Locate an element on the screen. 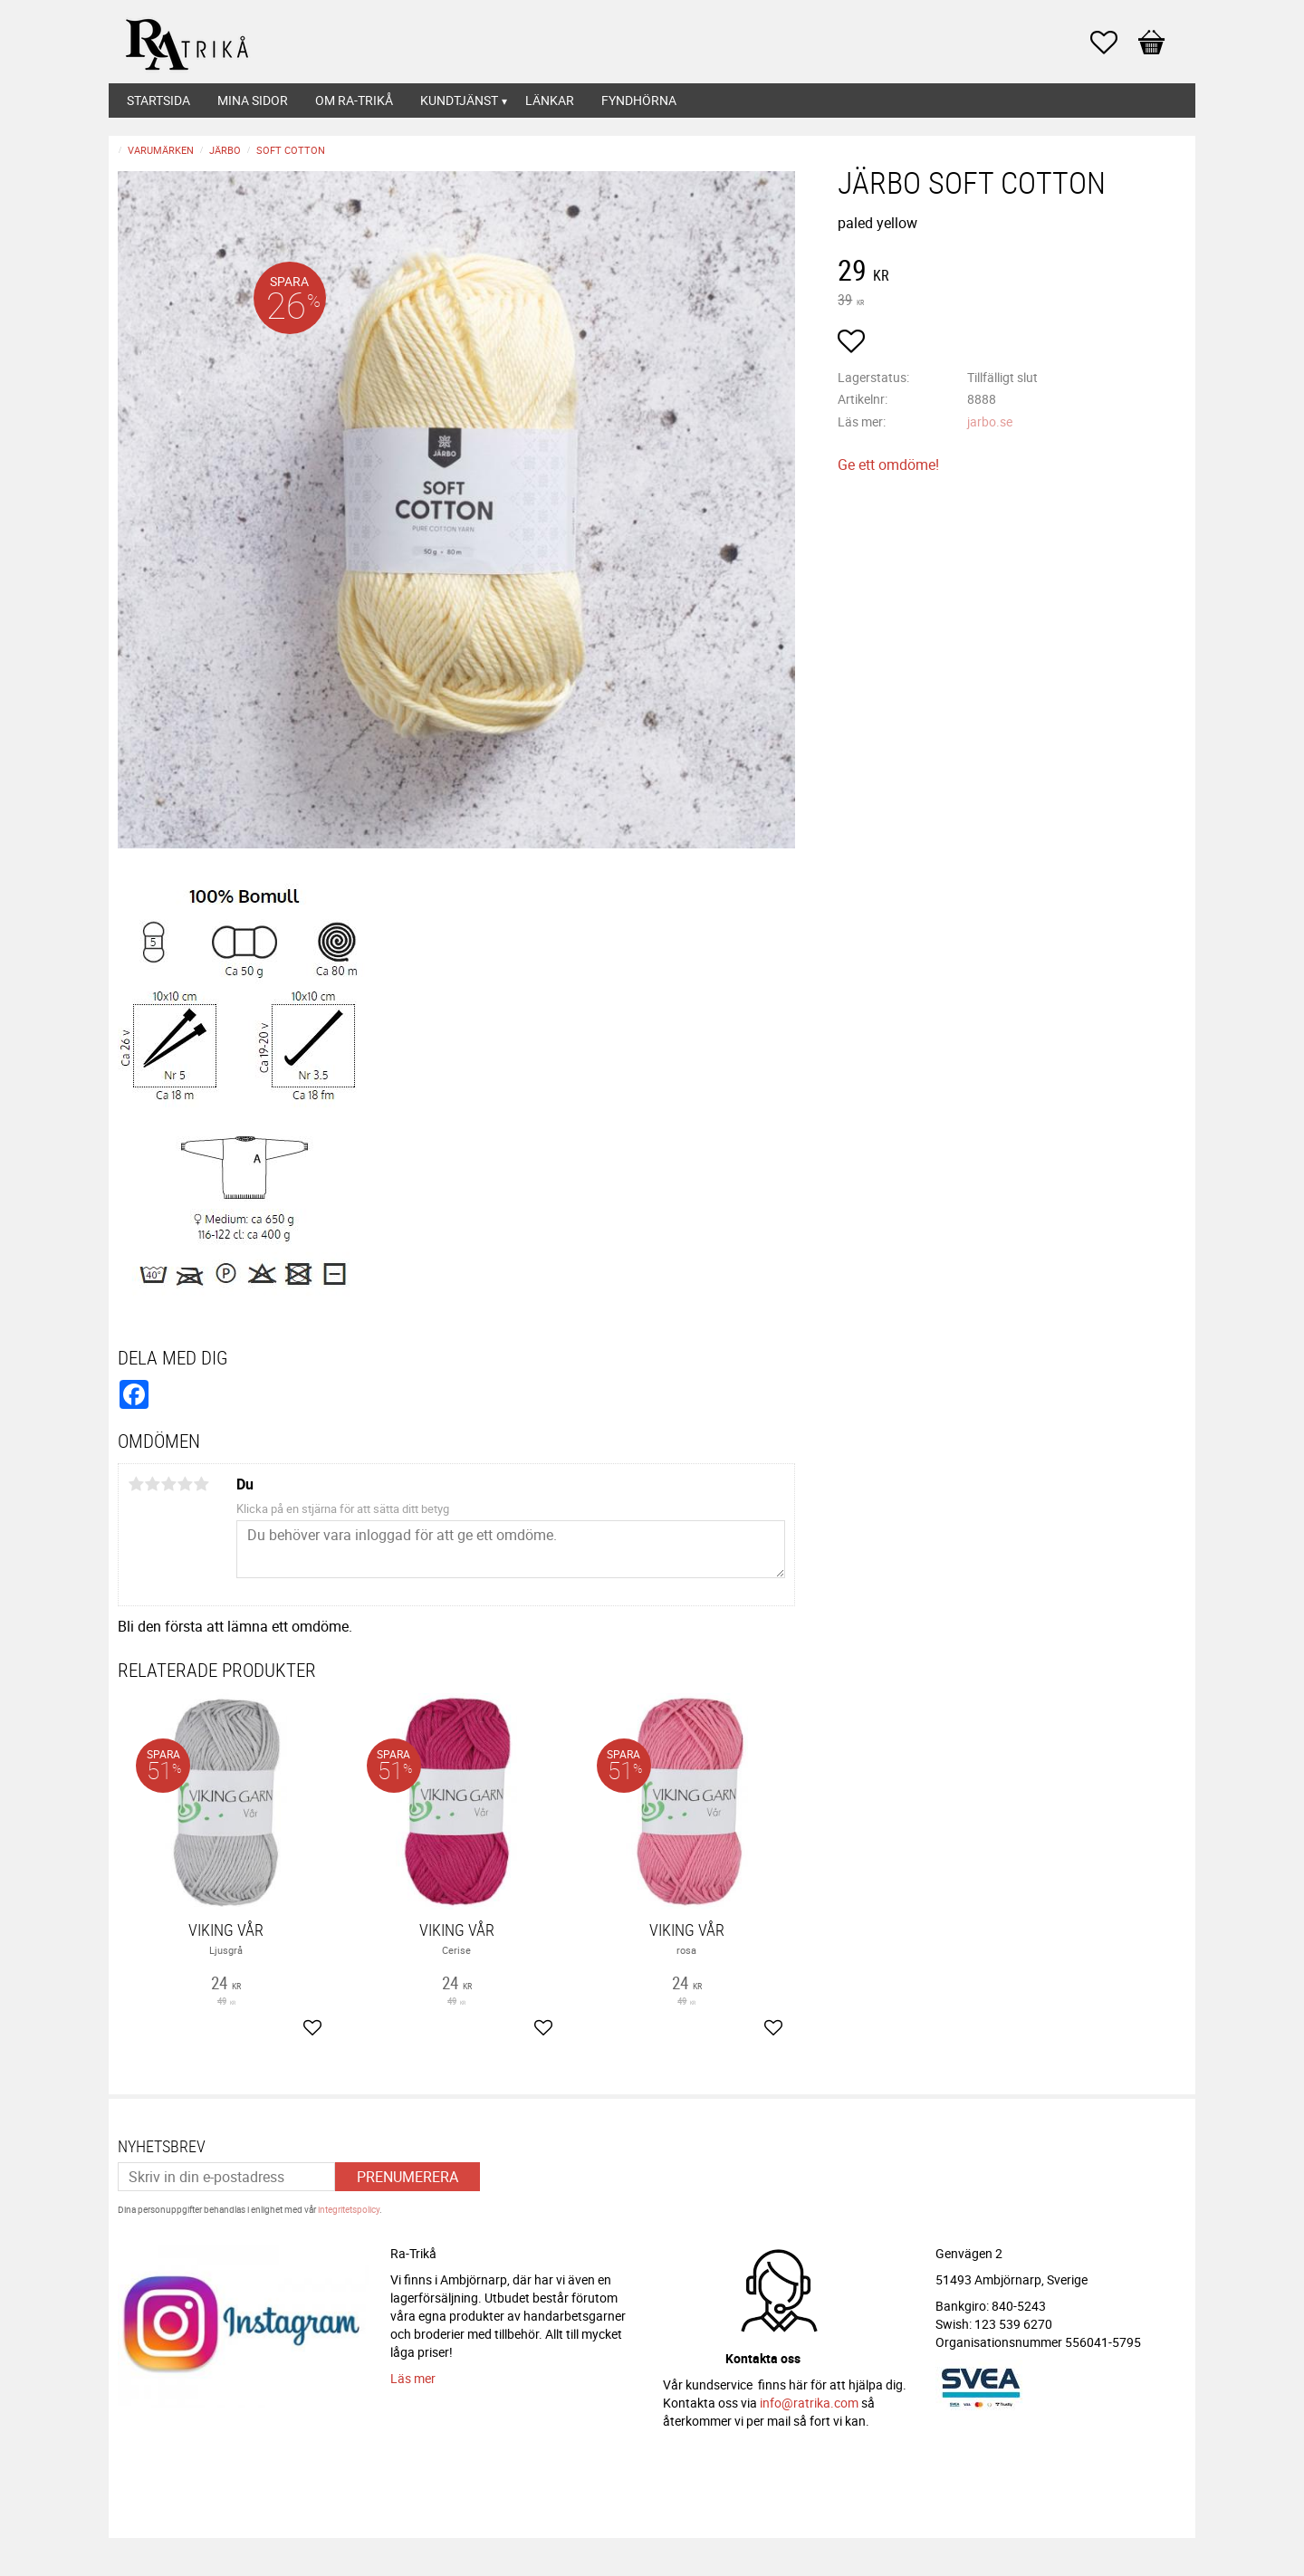 The width and height of the screenshot is (1304, 2576). Om Ra-Trikå [menuitem] is located at coordinates (354, 100).